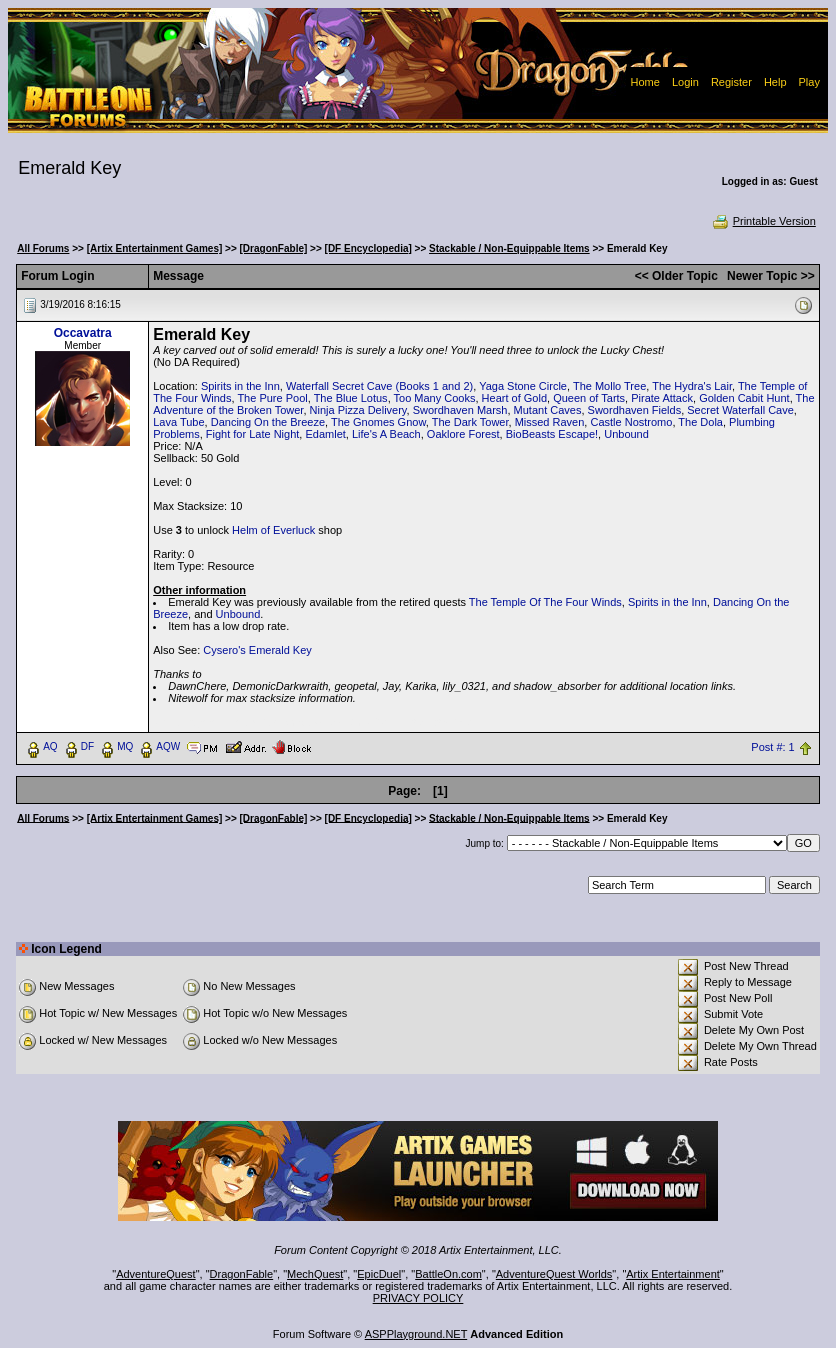  Describe the element at coordinates (550, 422) in the screenshot. I see `Missed Raven` at that location.